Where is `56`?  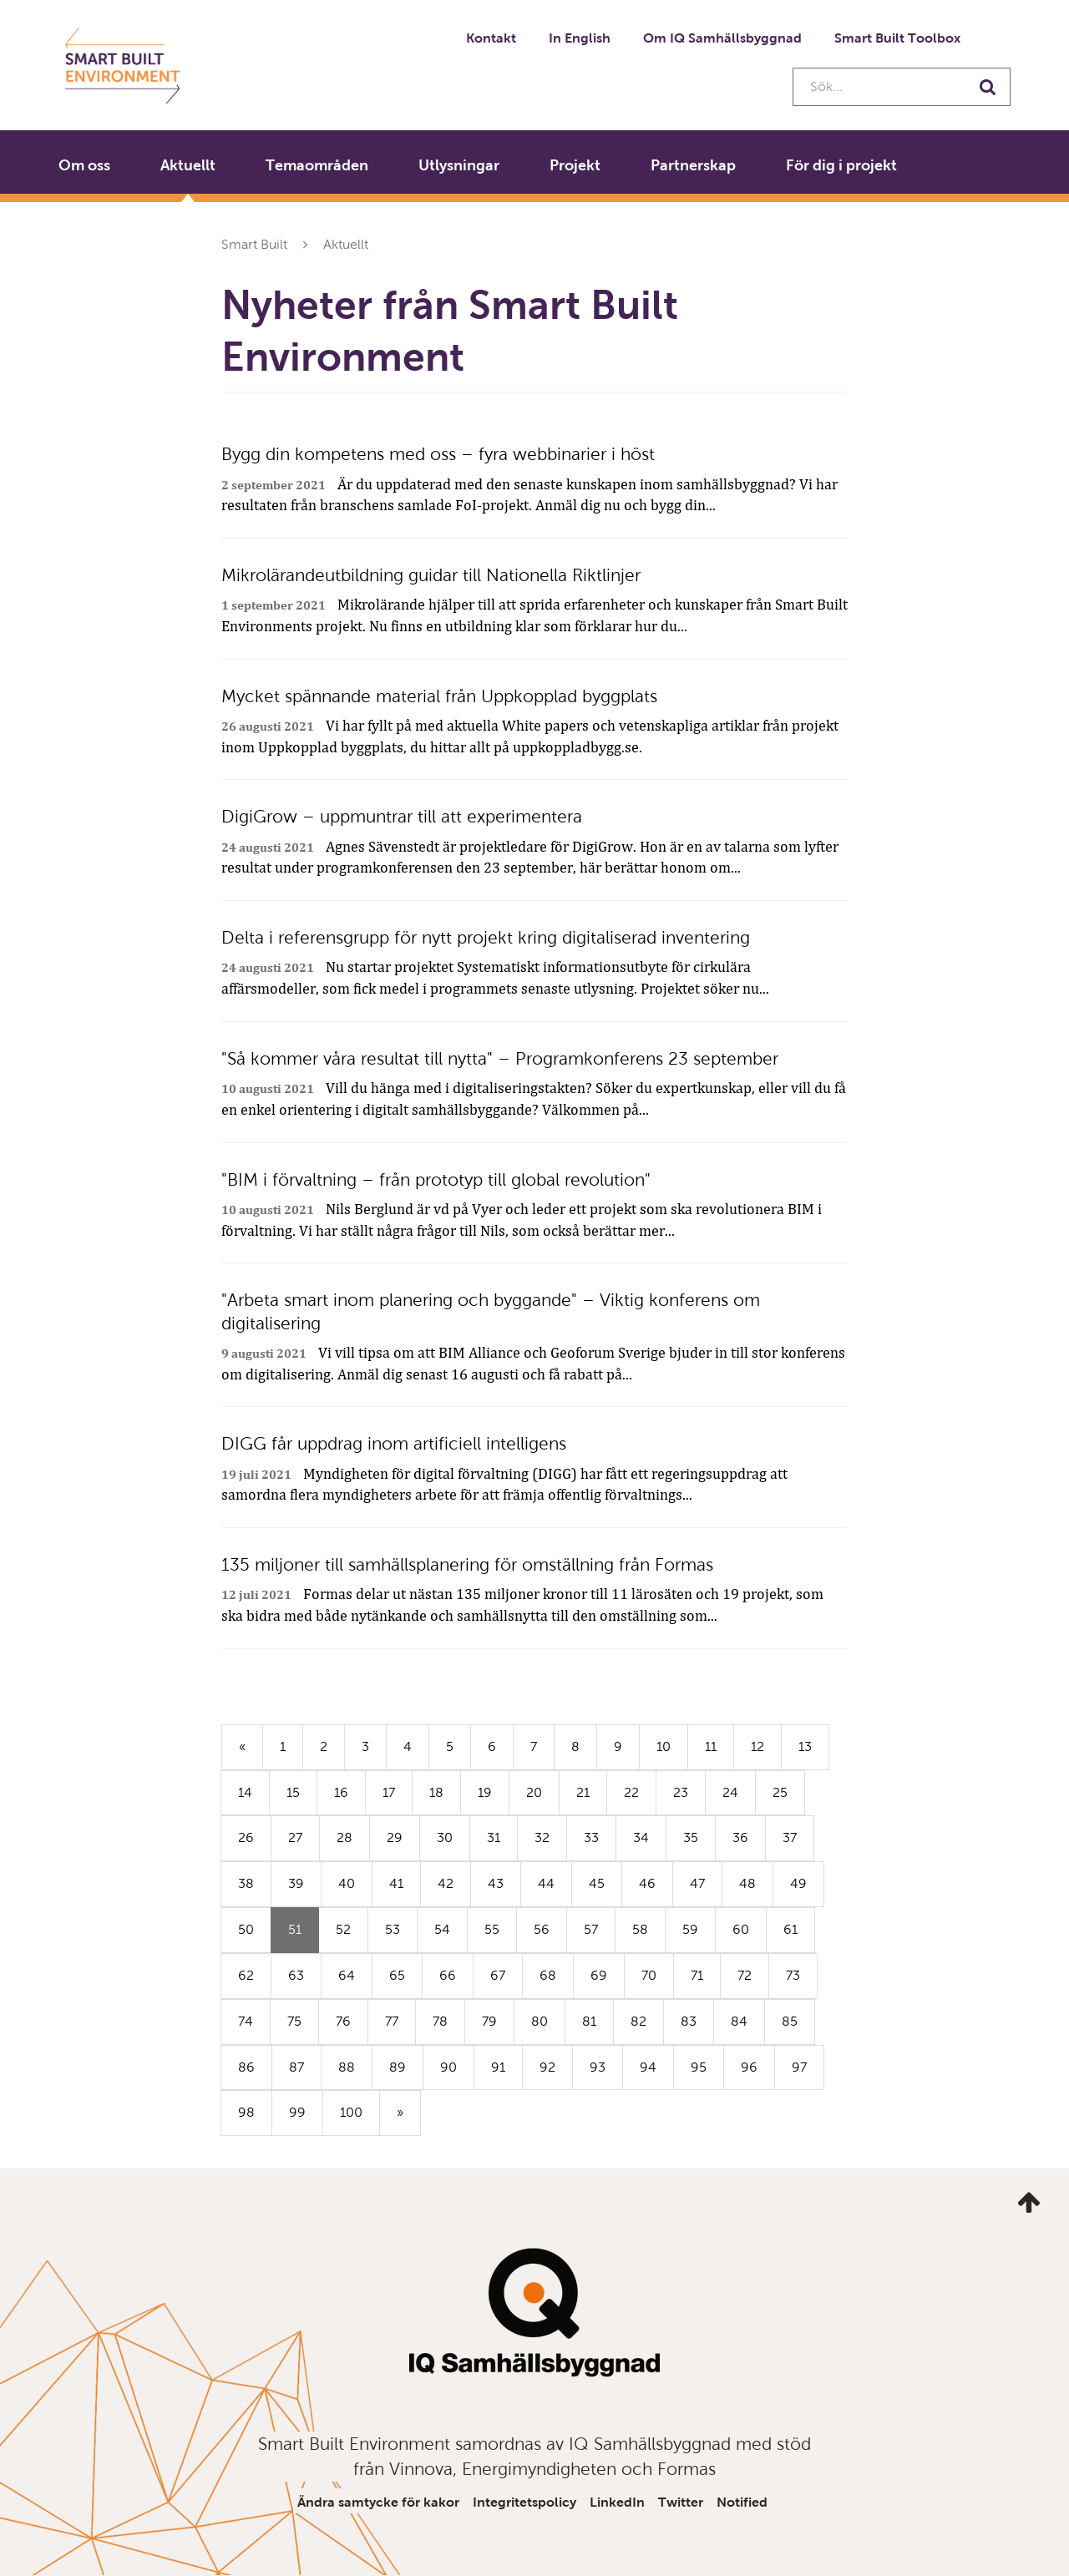 56 is located at coordinates (542, 1929).